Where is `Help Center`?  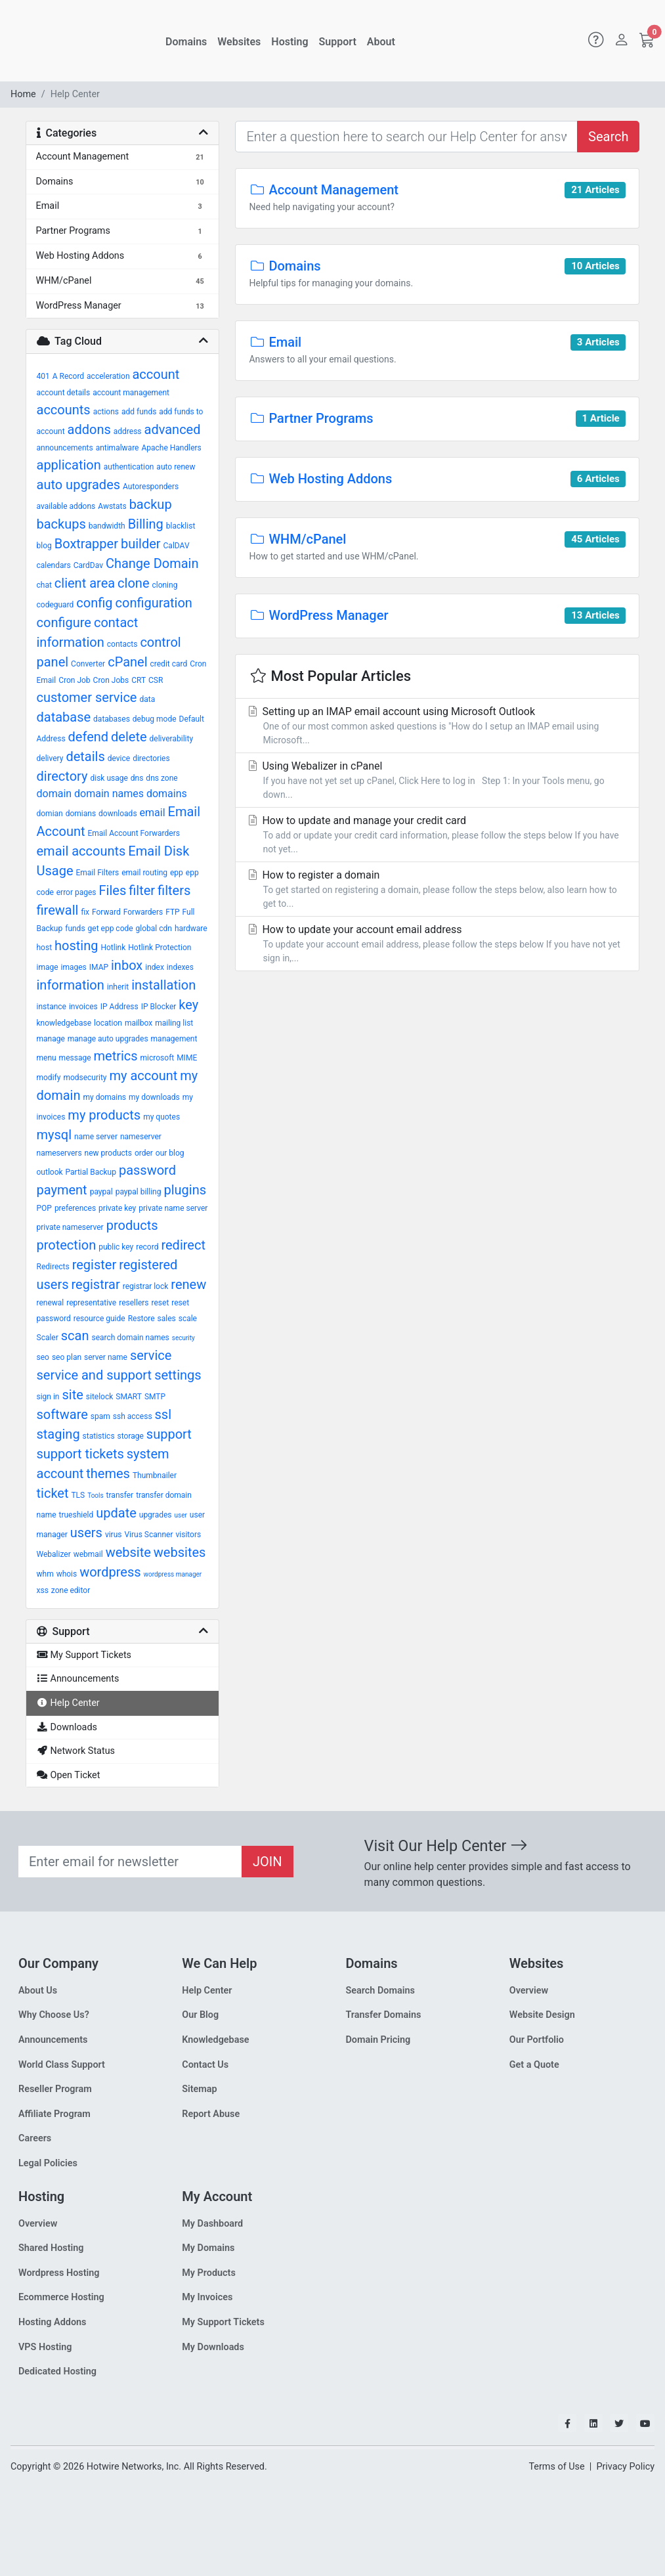
Help Center is located at coordinates (207, 1990).